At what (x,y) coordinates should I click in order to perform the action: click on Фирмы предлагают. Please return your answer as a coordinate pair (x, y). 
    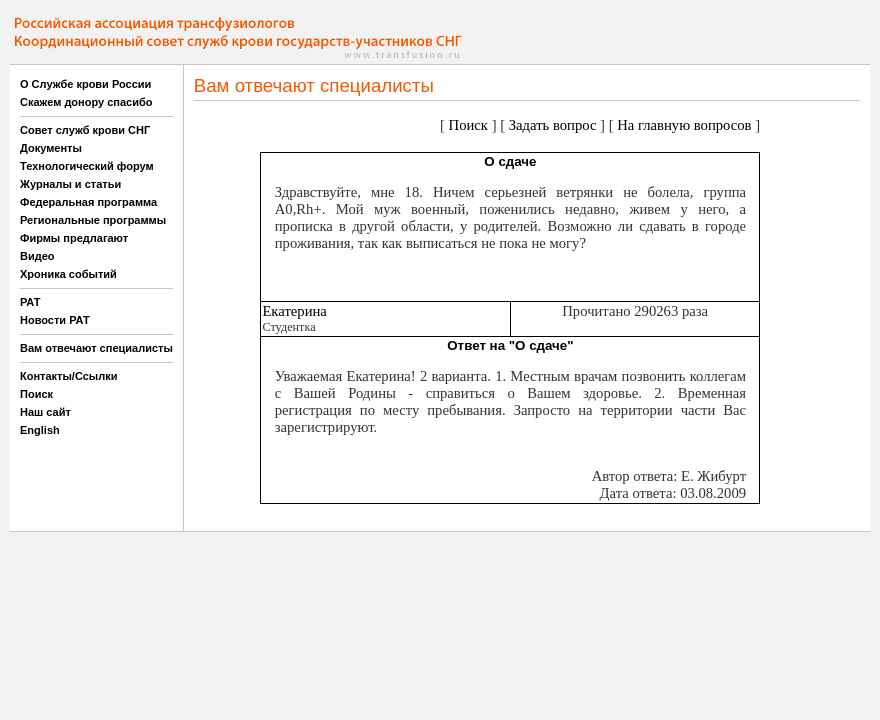
    Looking at the image, I should click on (74, 238).